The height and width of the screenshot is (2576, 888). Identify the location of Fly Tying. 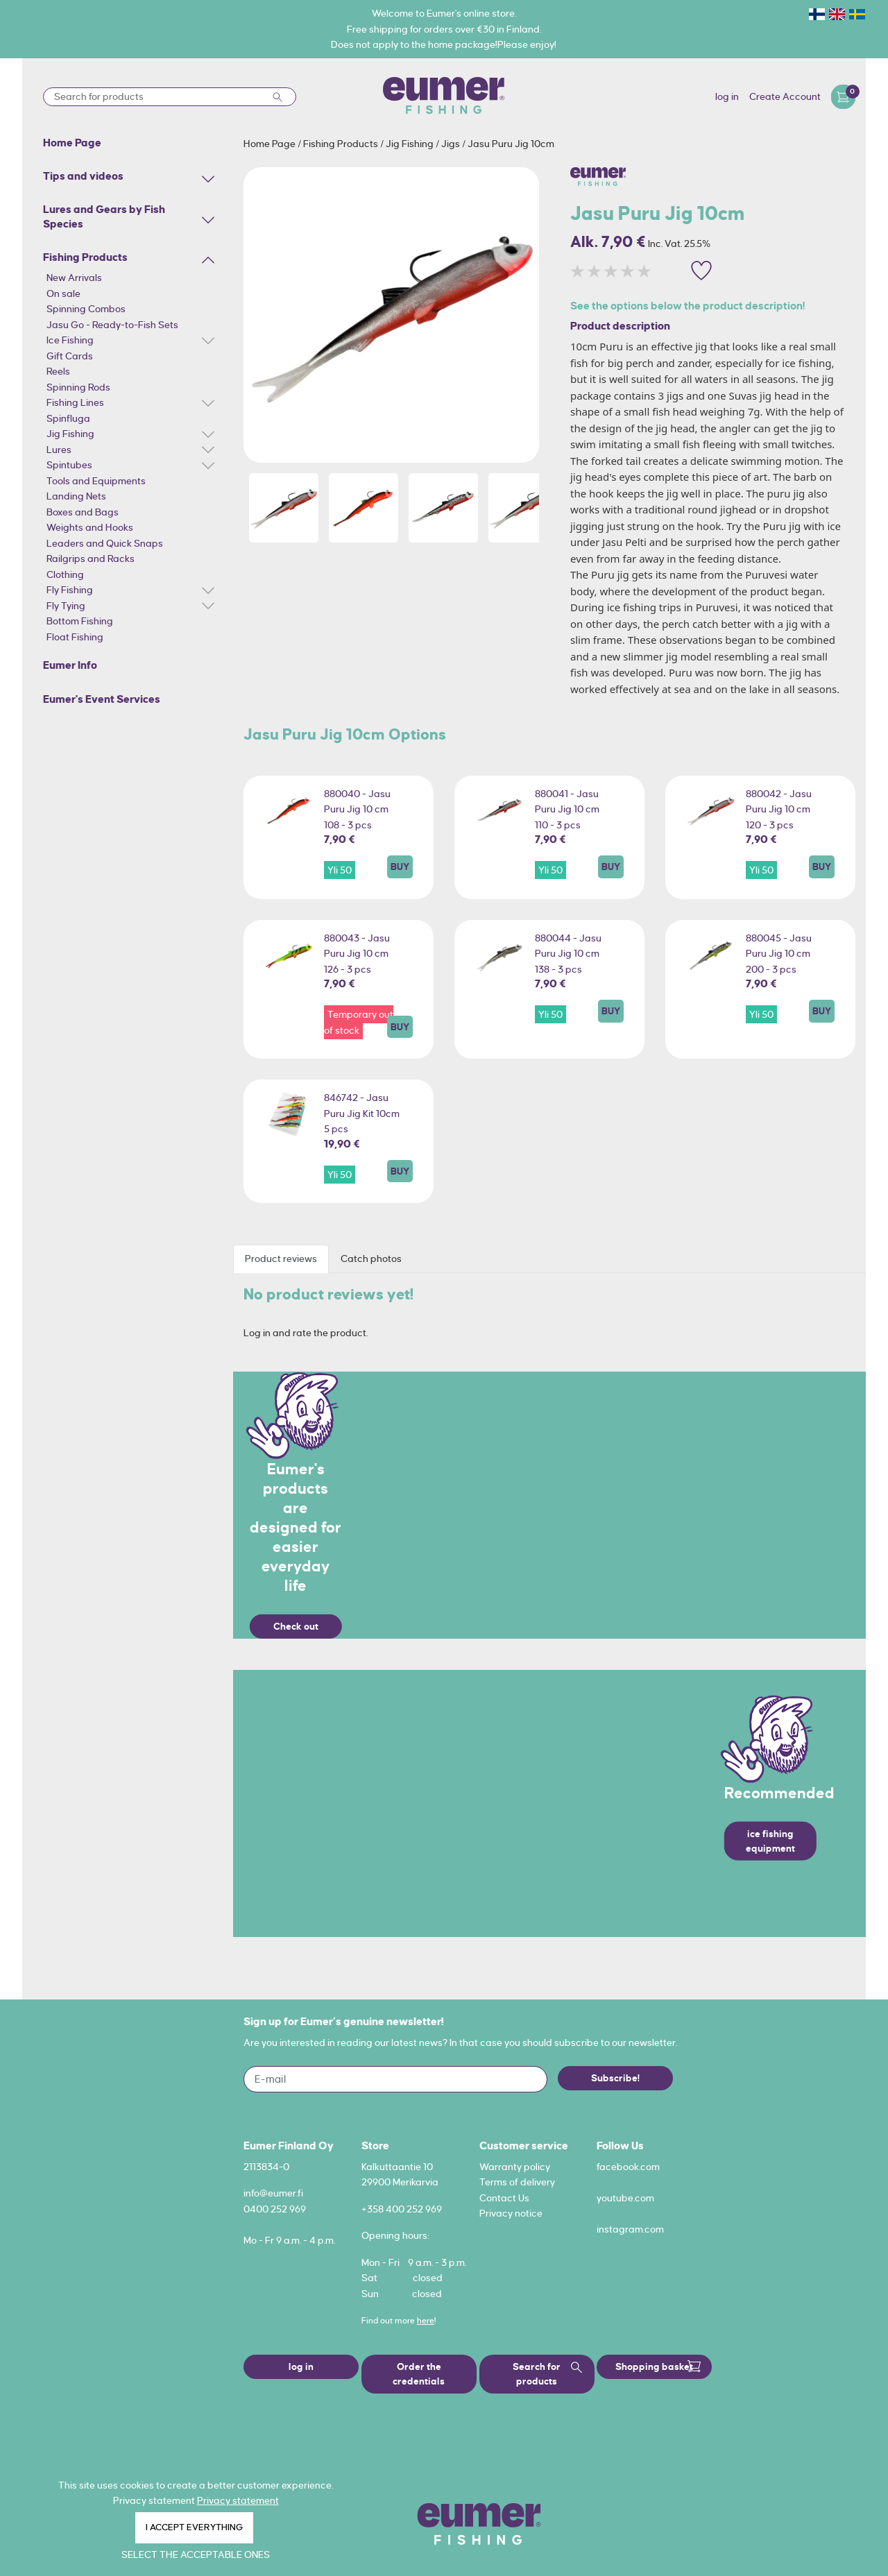
(65, 605).